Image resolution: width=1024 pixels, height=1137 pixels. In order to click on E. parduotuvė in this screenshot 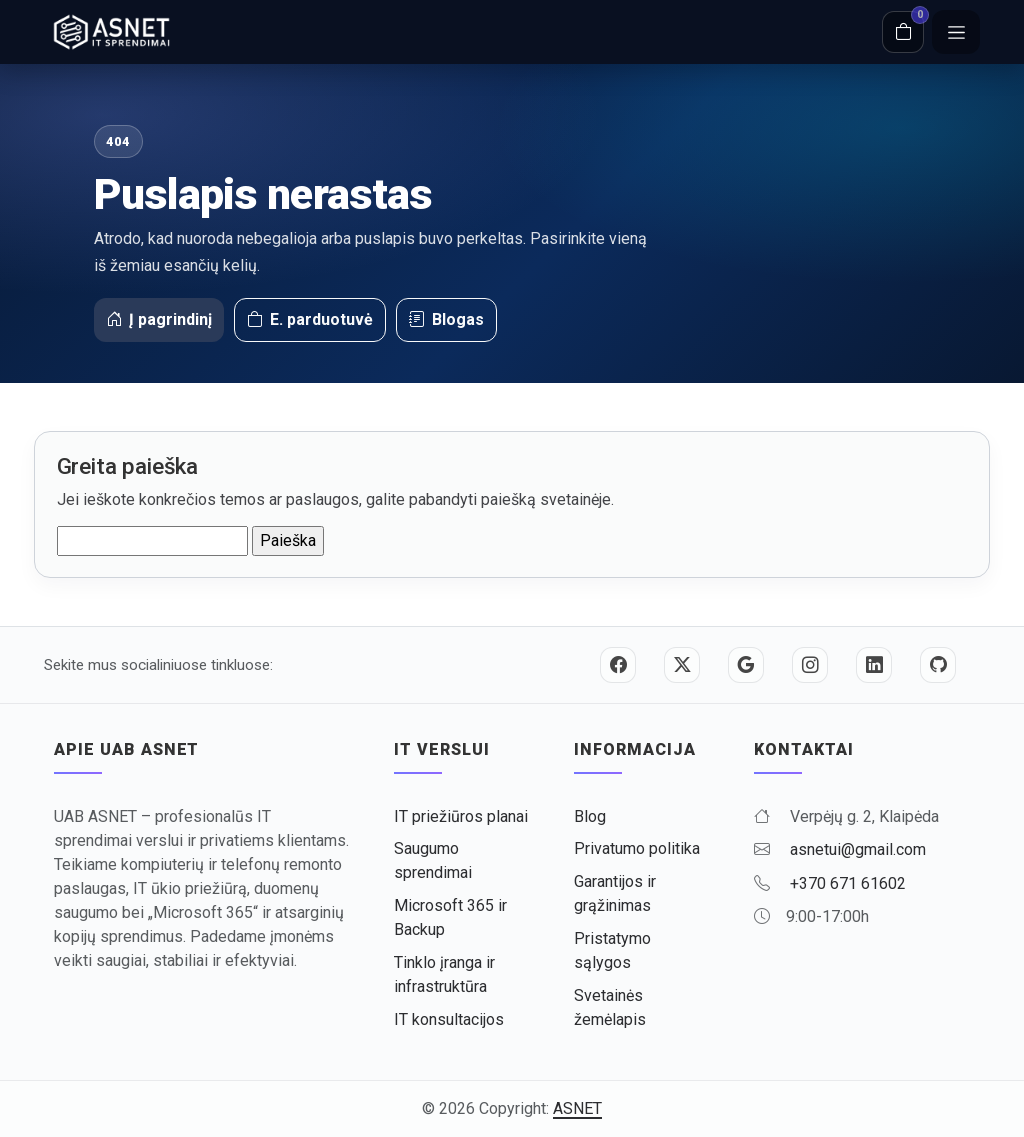, I will do `click(310, 320)`.